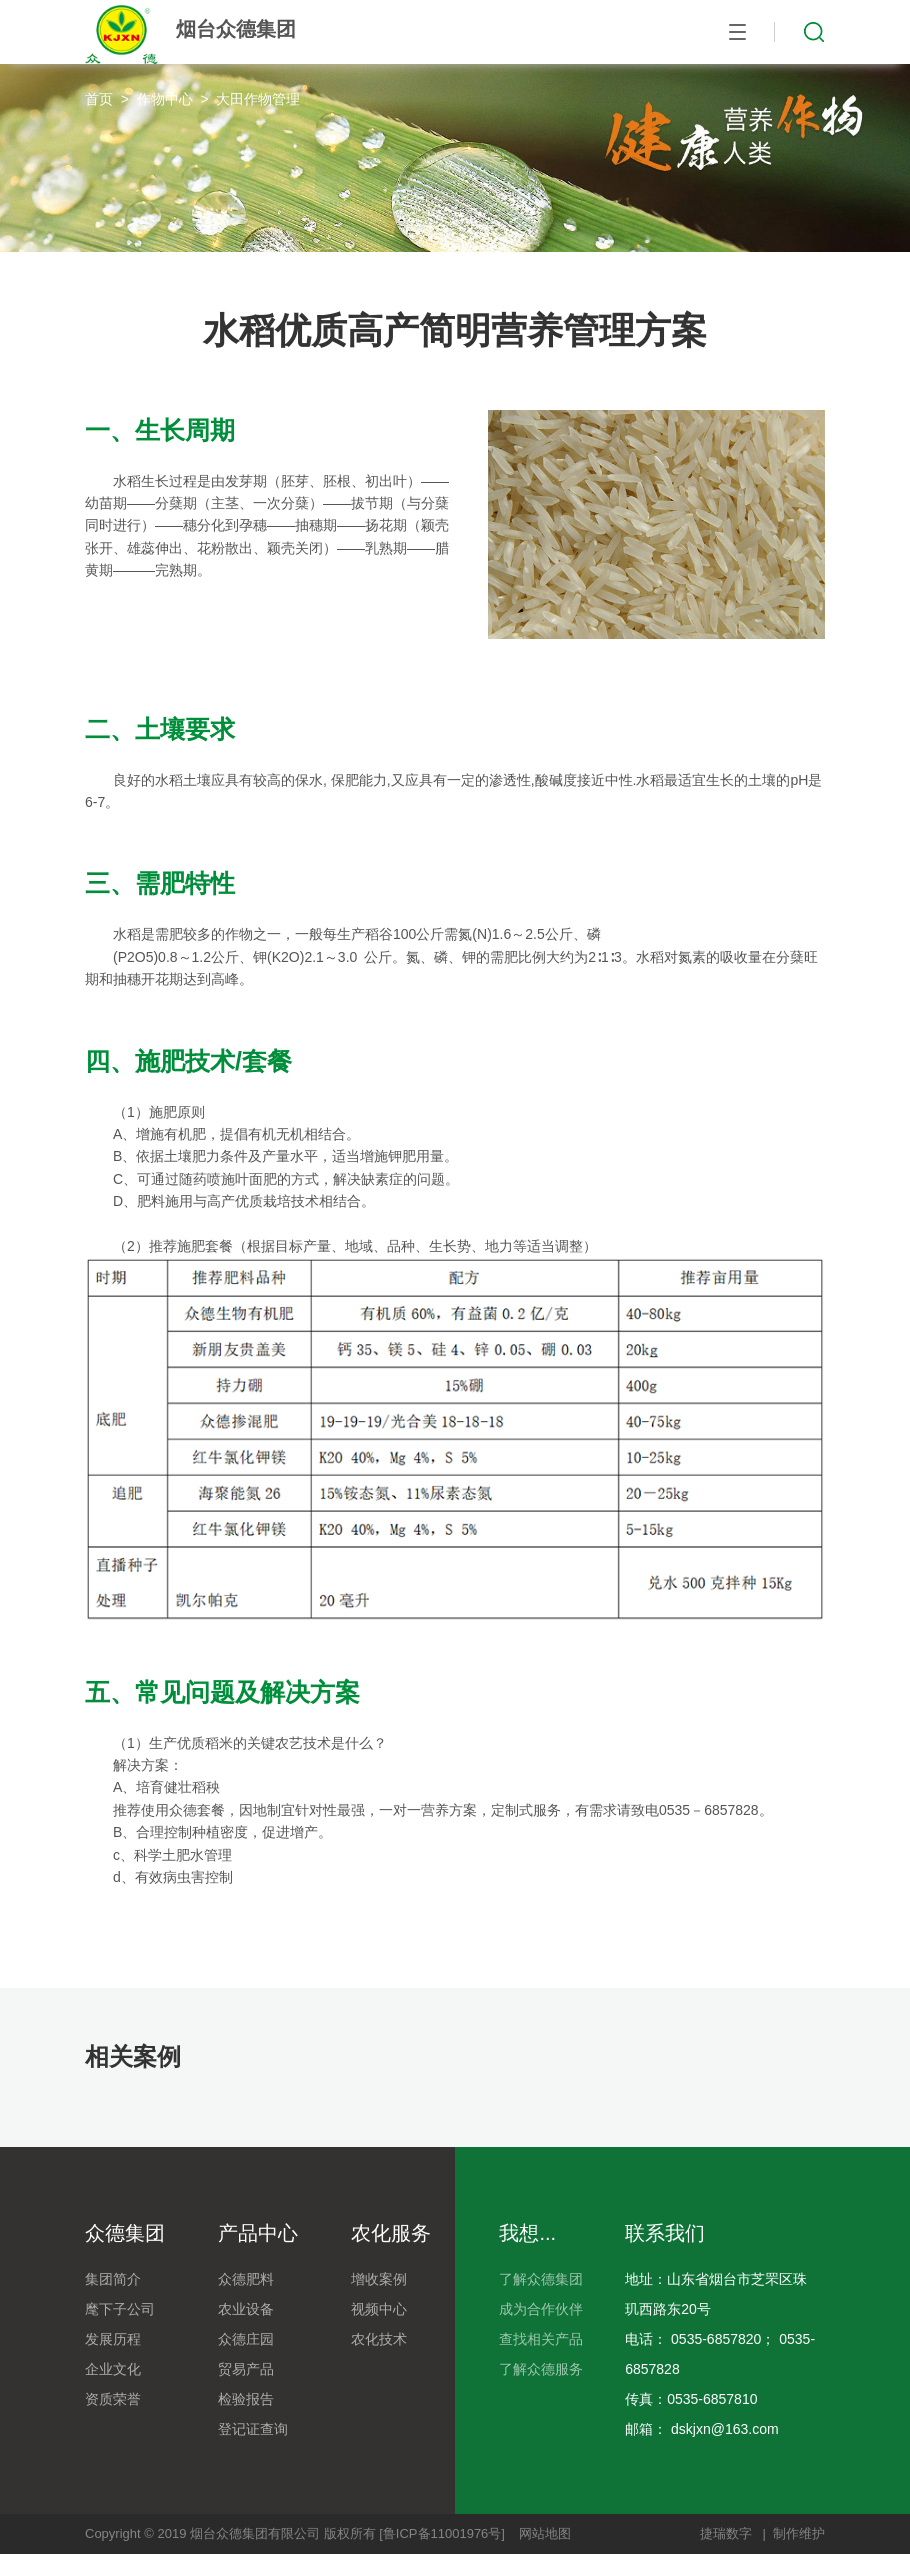 The image size is (910, 2554). I want to click on 0535-6857820, so click(716, 2339).